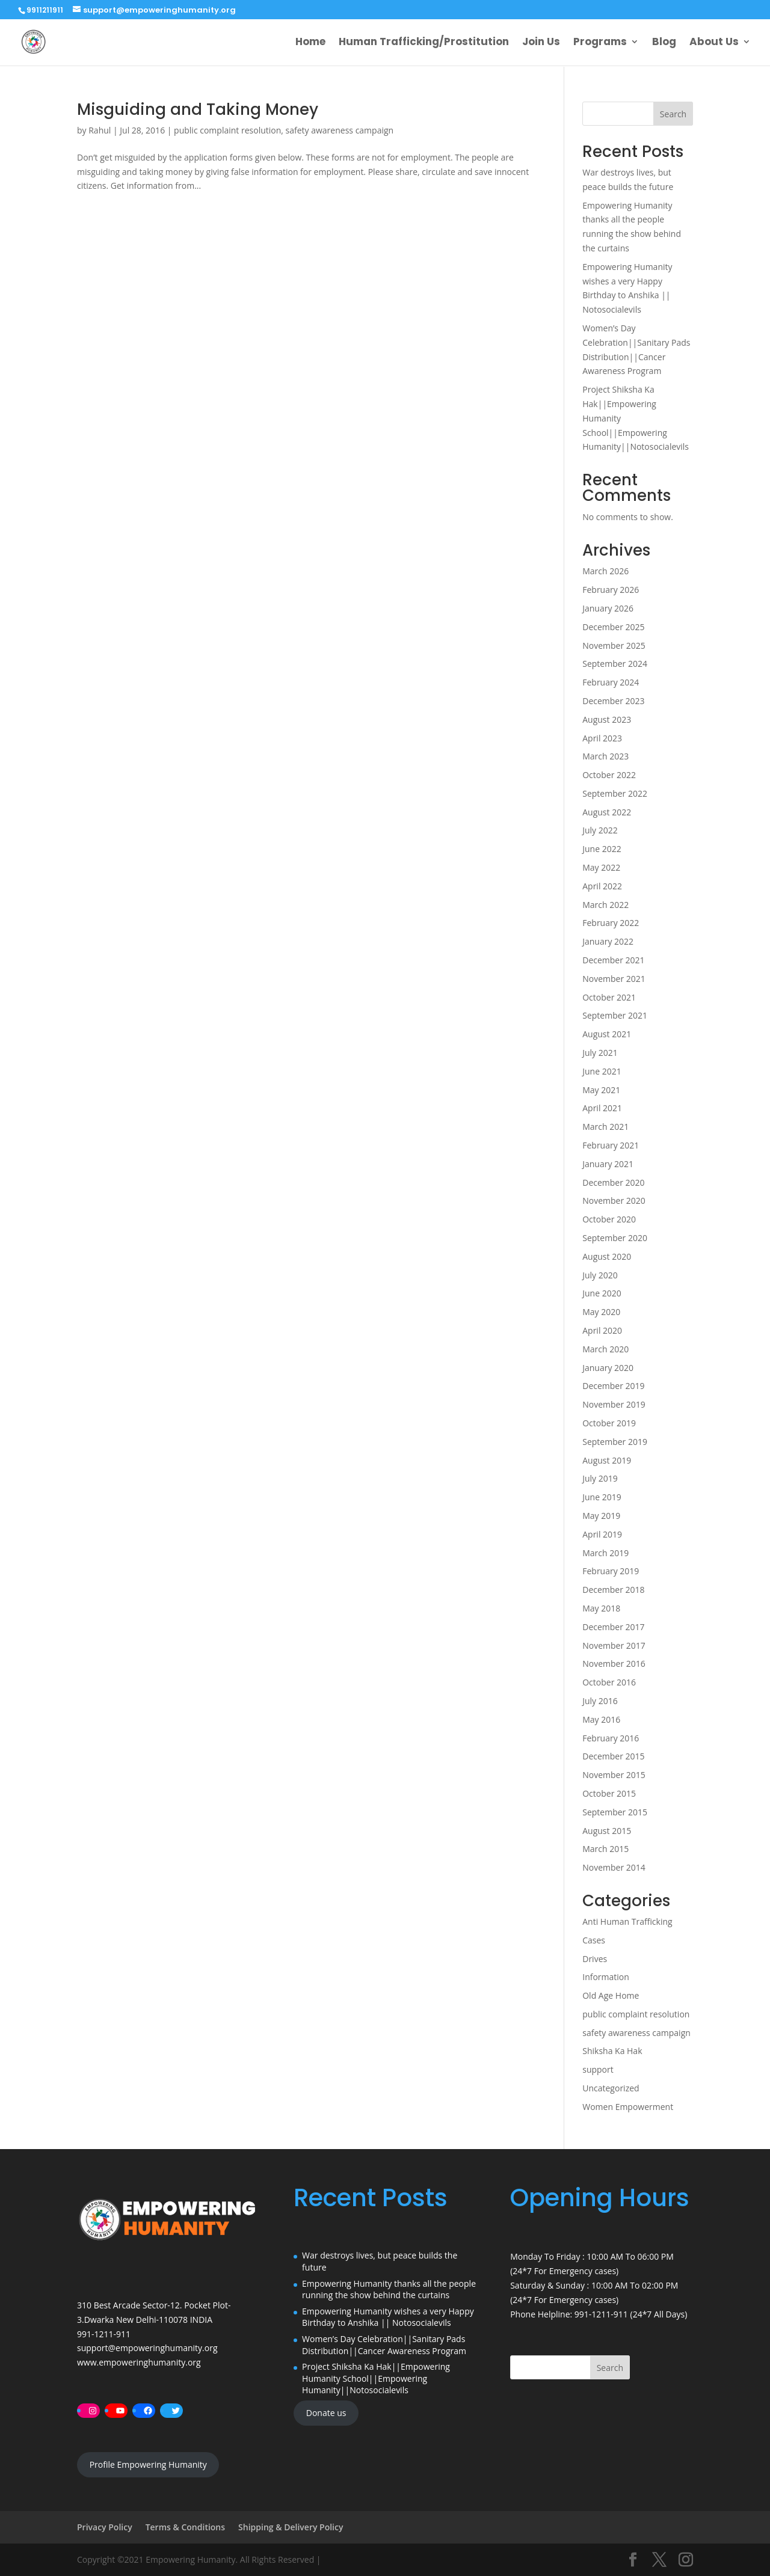 This screenshot has height=2576, width=770. Describe the element at coordinates (600, 830) in the screenshot. I see `July 2022` at that location.